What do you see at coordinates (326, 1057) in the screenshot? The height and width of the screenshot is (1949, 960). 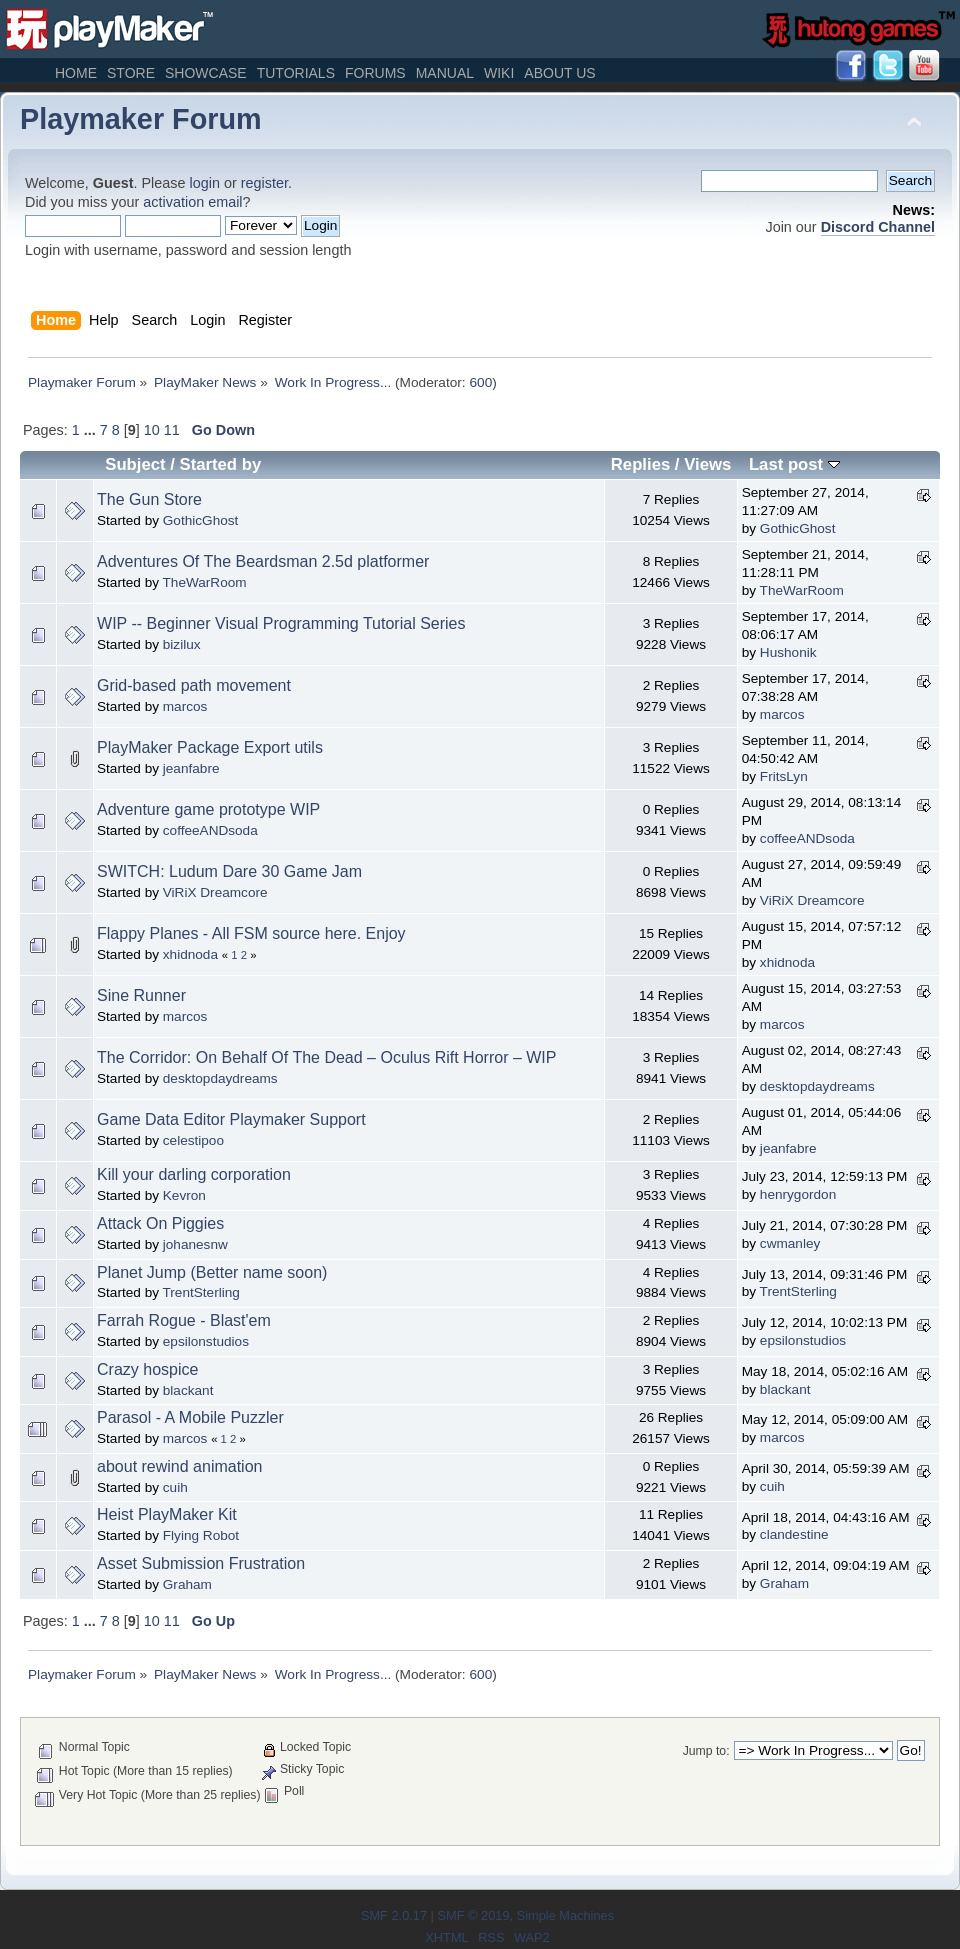 I see `The Corridor: On Behalf Of The Dead – Oculus Rift Horror – WIP` at bounding box center [326, 1057].